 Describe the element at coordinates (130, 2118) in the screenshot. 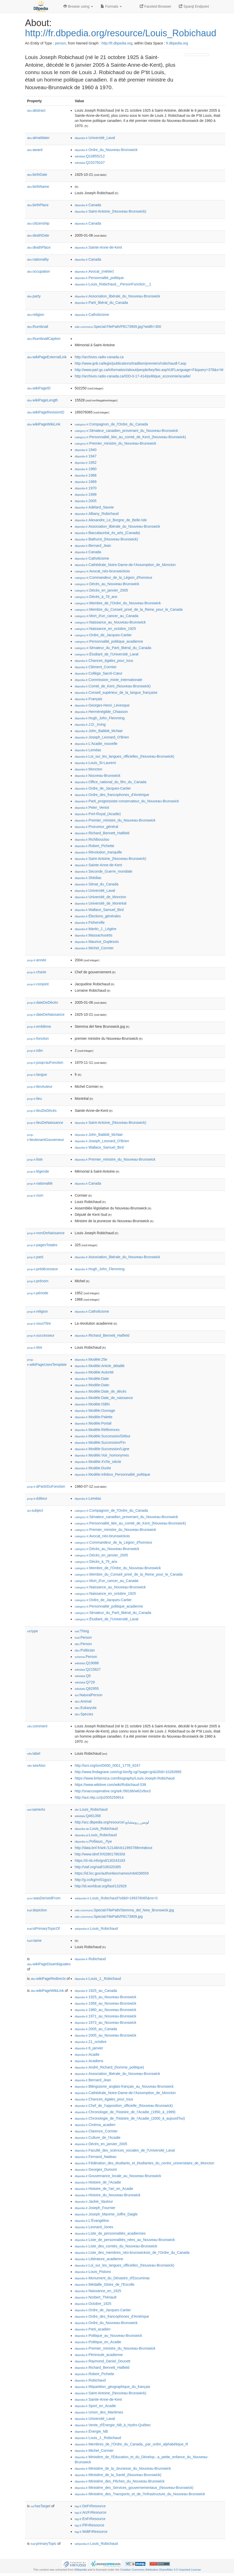

I see `:Chronologie_de_l'histoire_de_l'Acadie_(2000_à_aujourd'hui)` at that location.